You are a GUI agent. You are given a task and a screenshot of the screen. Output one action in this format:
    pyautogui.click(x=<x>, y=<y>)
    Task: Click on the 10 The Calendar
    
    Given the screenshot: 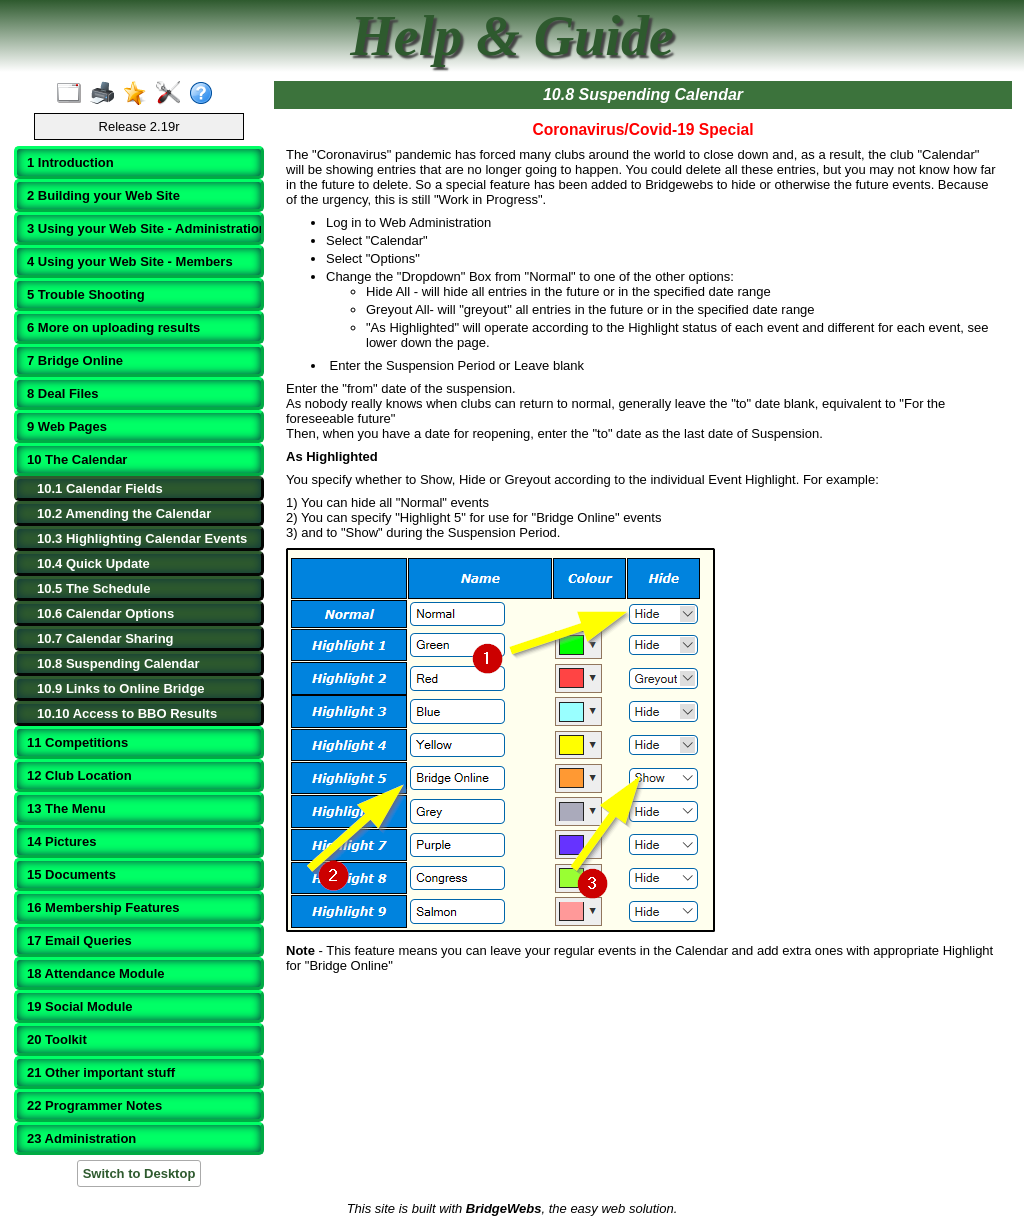 What is the action you would take?
    pyautogui.click(x=77, y=459)
    